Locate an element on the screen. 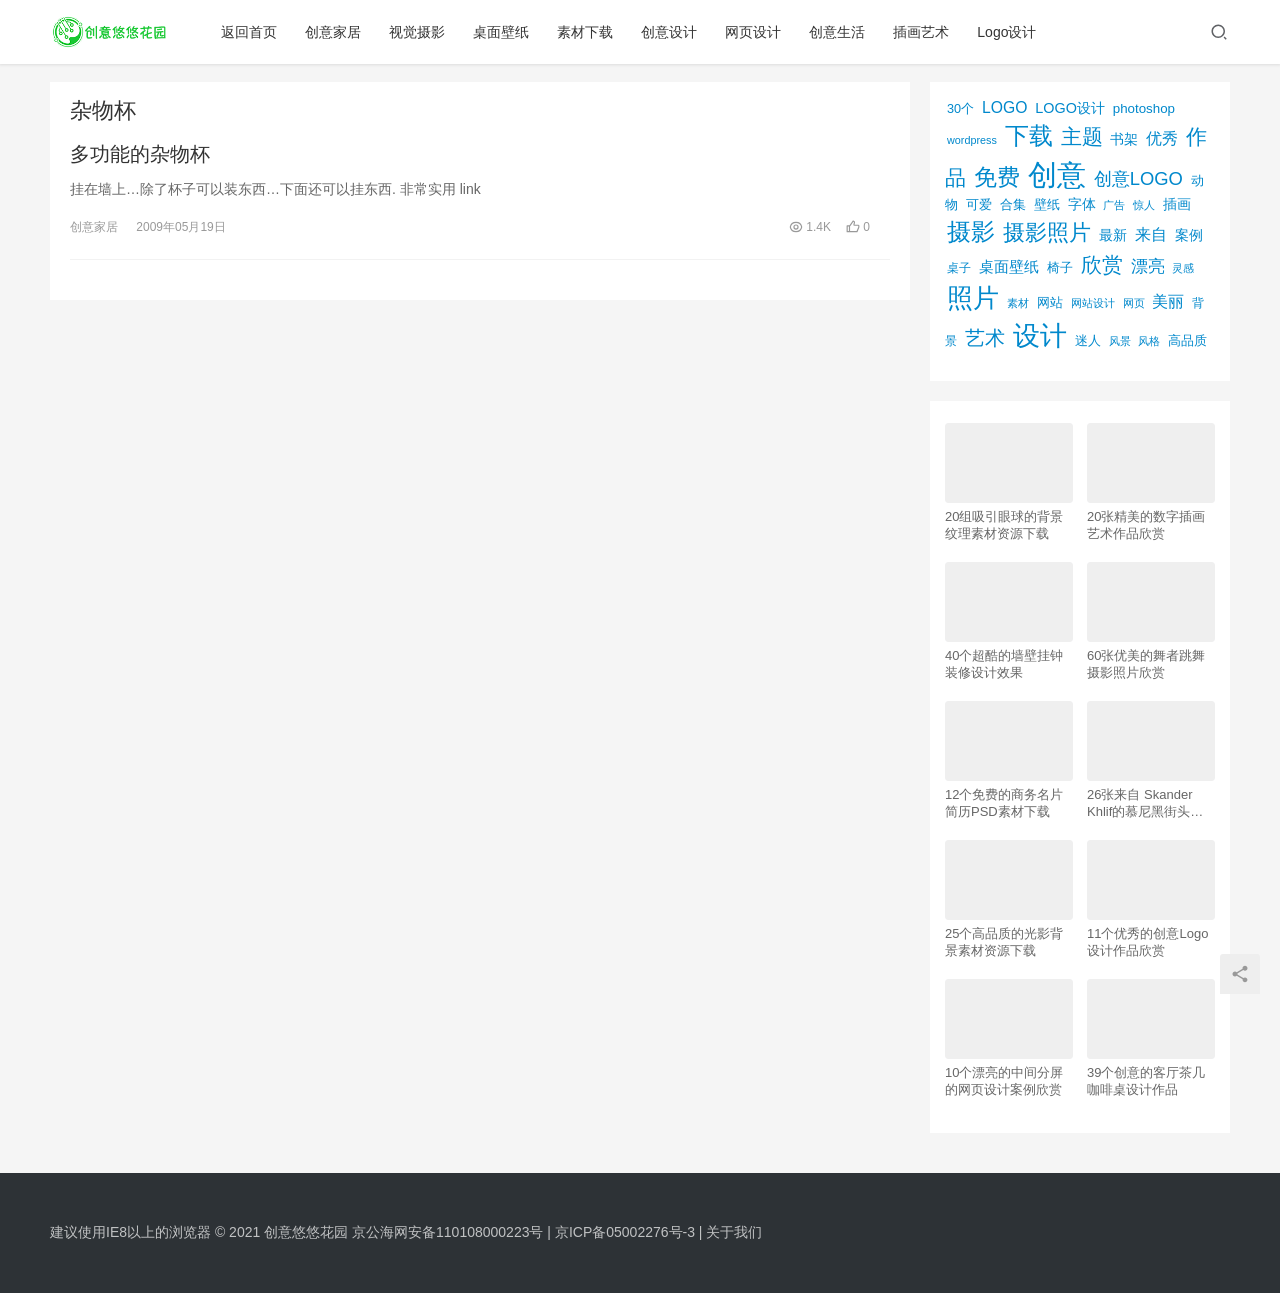 The height and width of the screenshot is (1293, 1280). 艺术 [艺术 (277个项目)] is located at coordinates (985, 338).